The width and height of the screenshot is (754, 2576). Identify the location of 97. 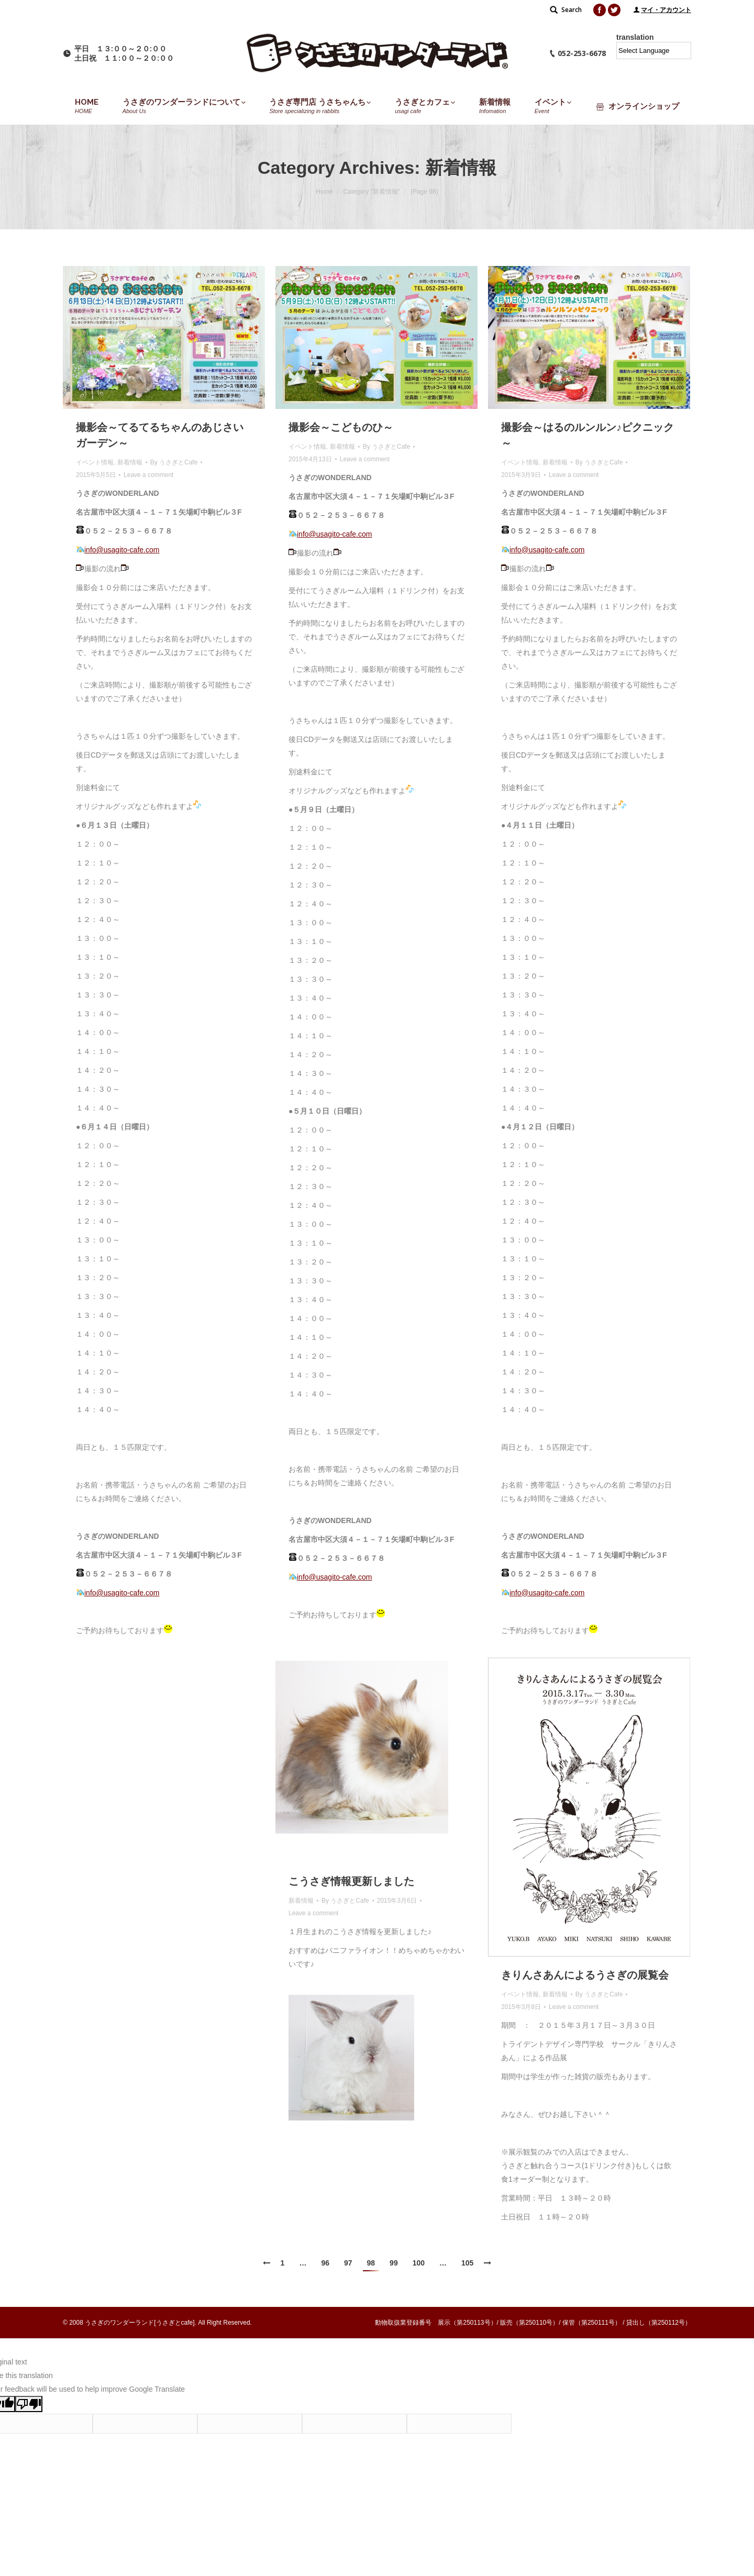
(348, 2263).